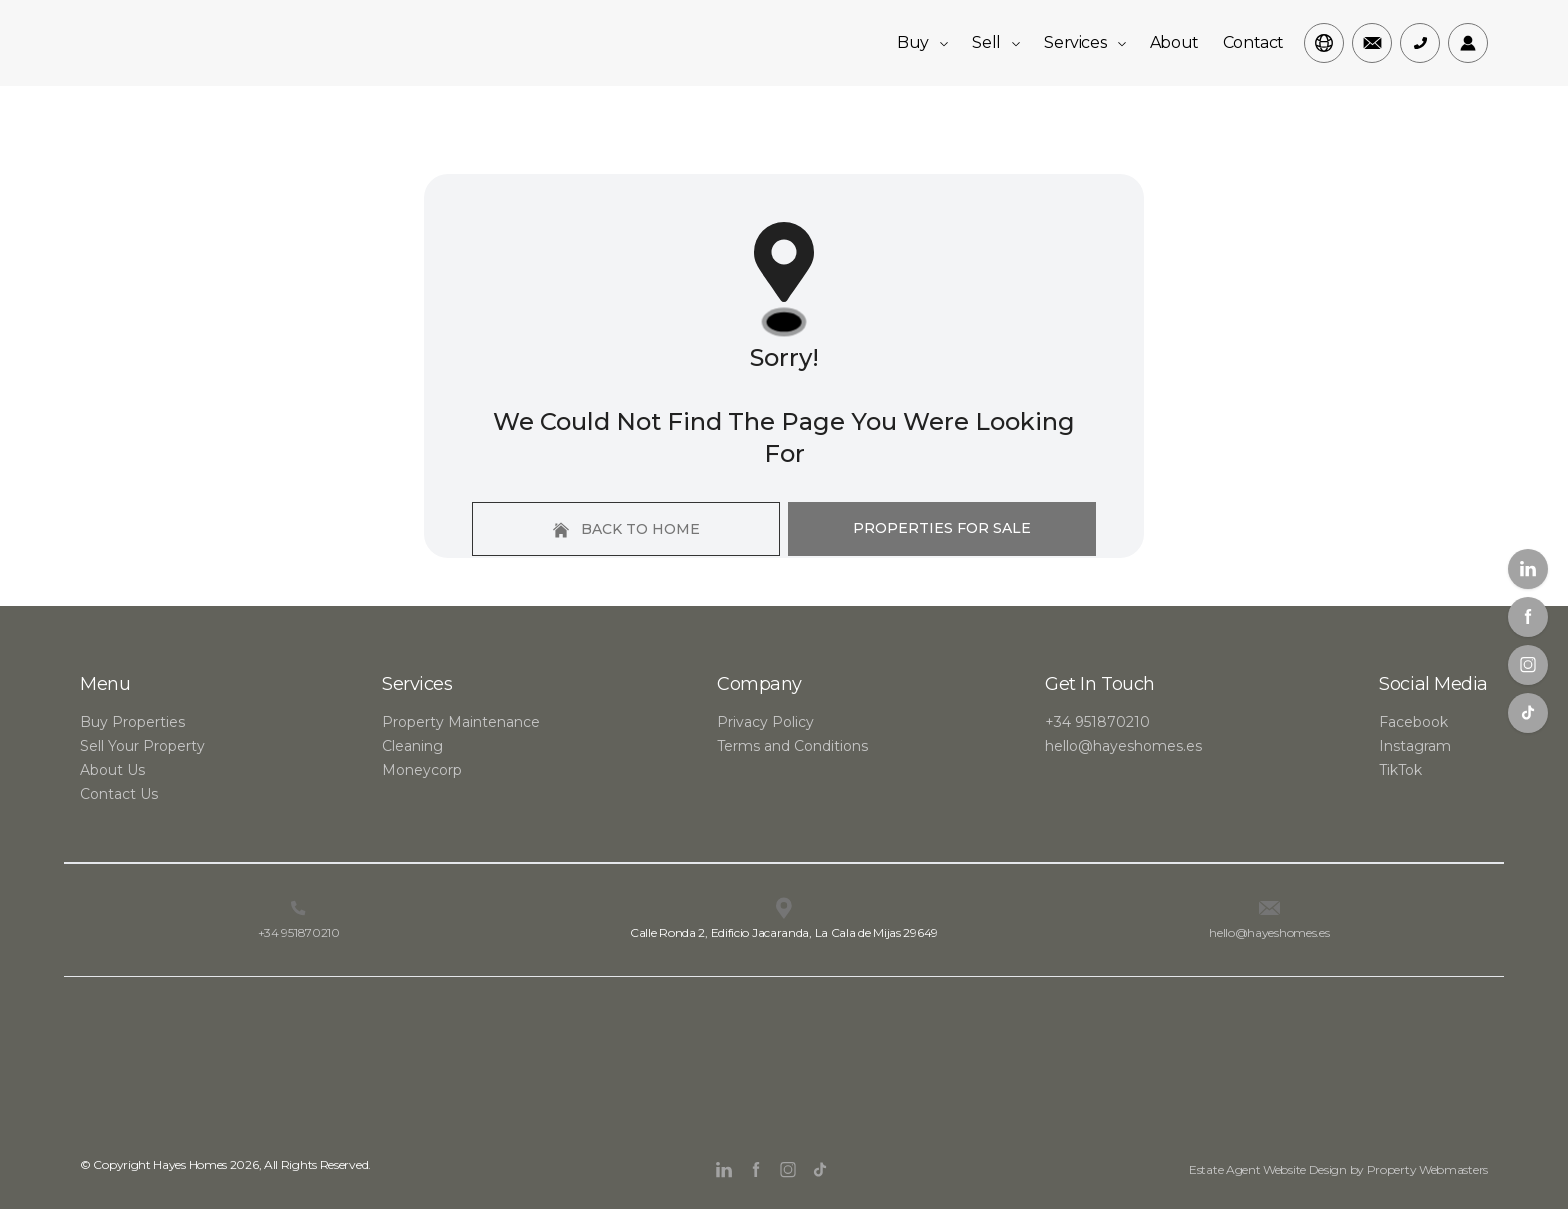  I want to click on Terms and Conditions, so click(792, 746).